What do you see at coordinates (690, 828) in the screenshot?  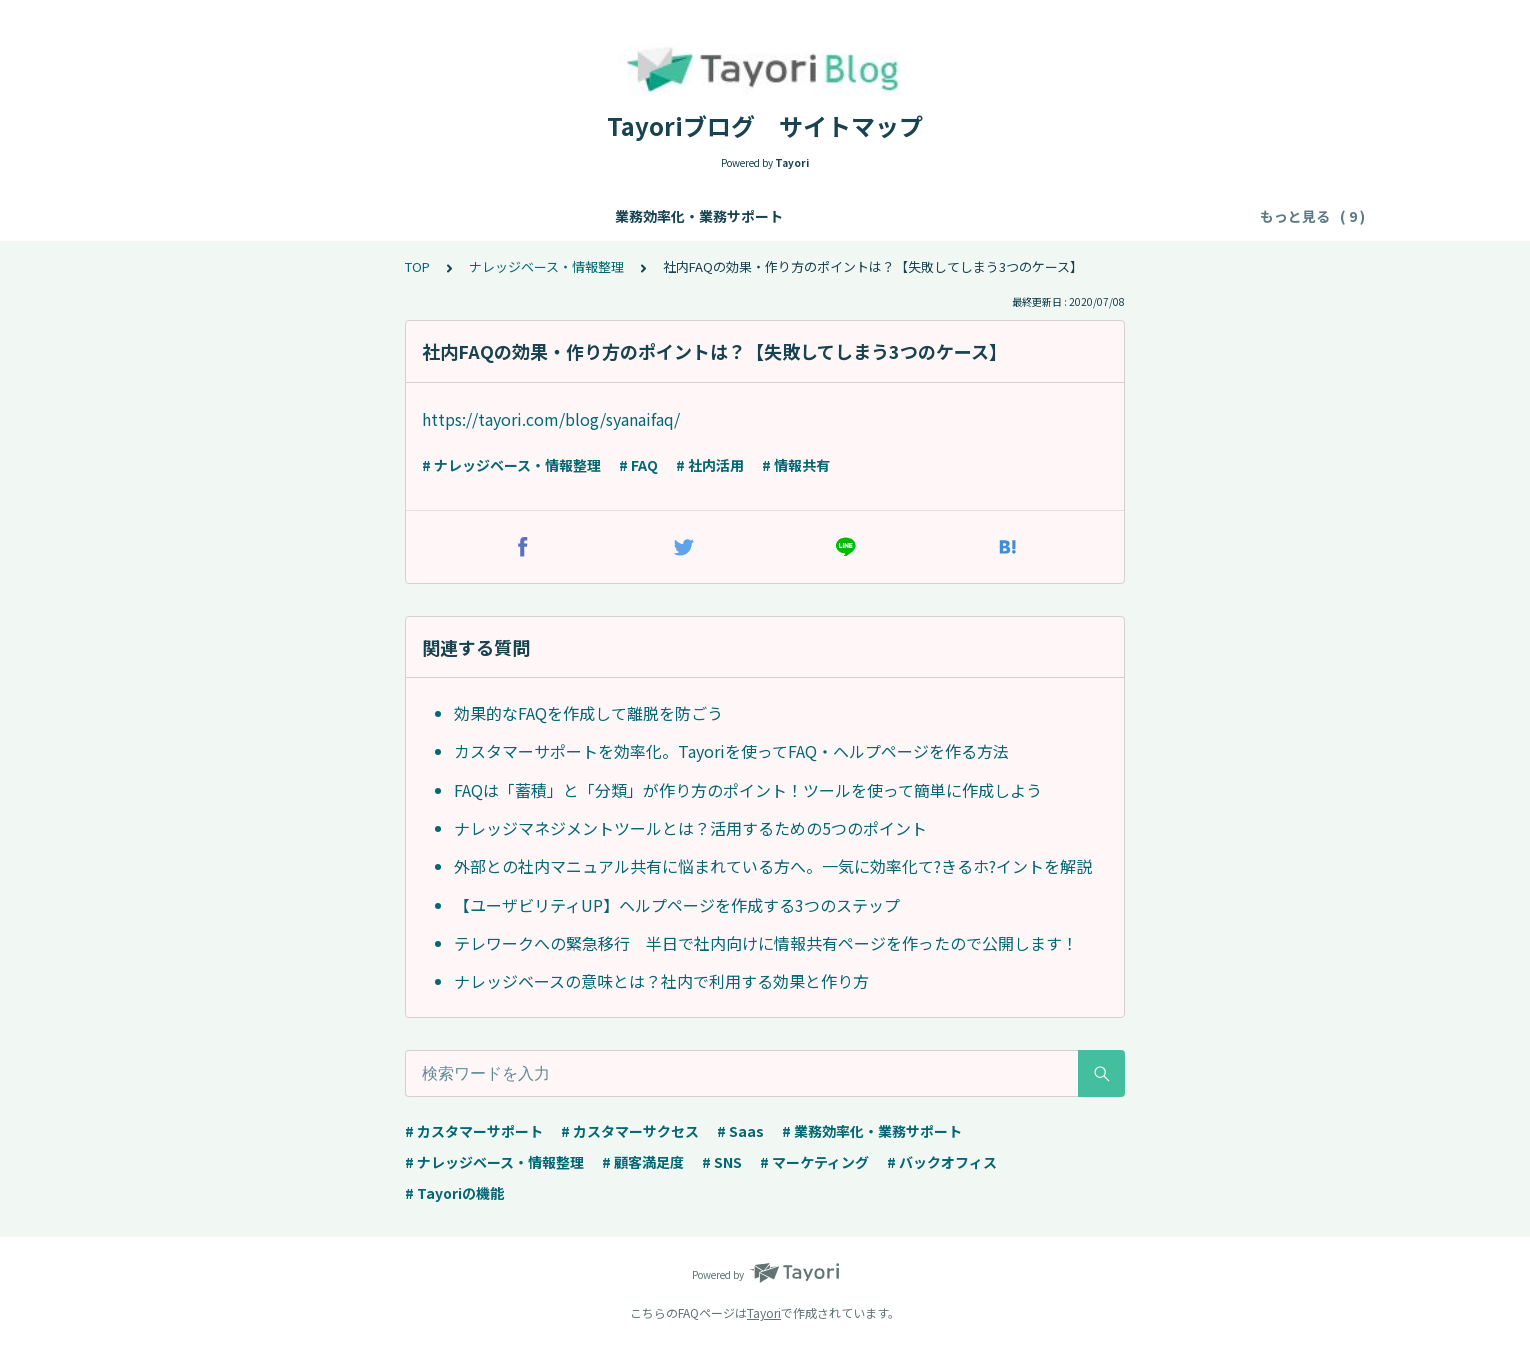 I see `ナレッジマネジメントツールとは？活用するための5つのポイント` at bounding box center [690, 828].